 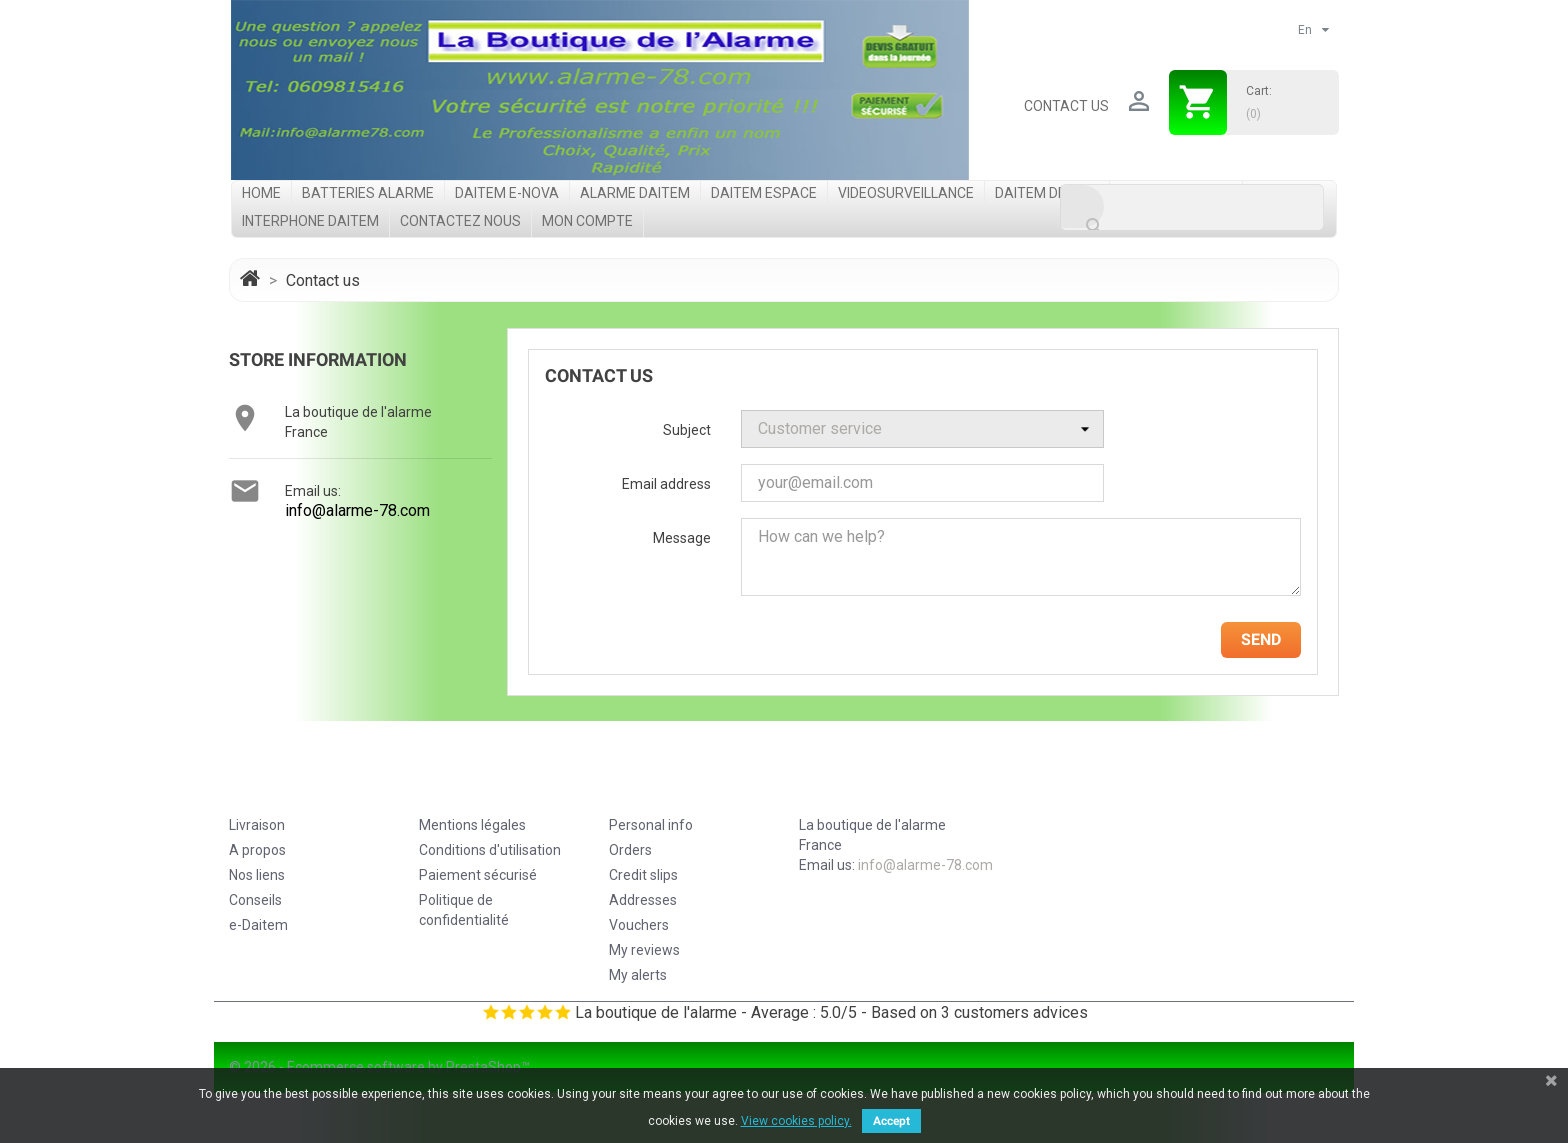 What do you see at coordinates (357, 510) in the screenshot?
I see `info@alarme-78.com` at bounding box center [357, 510].